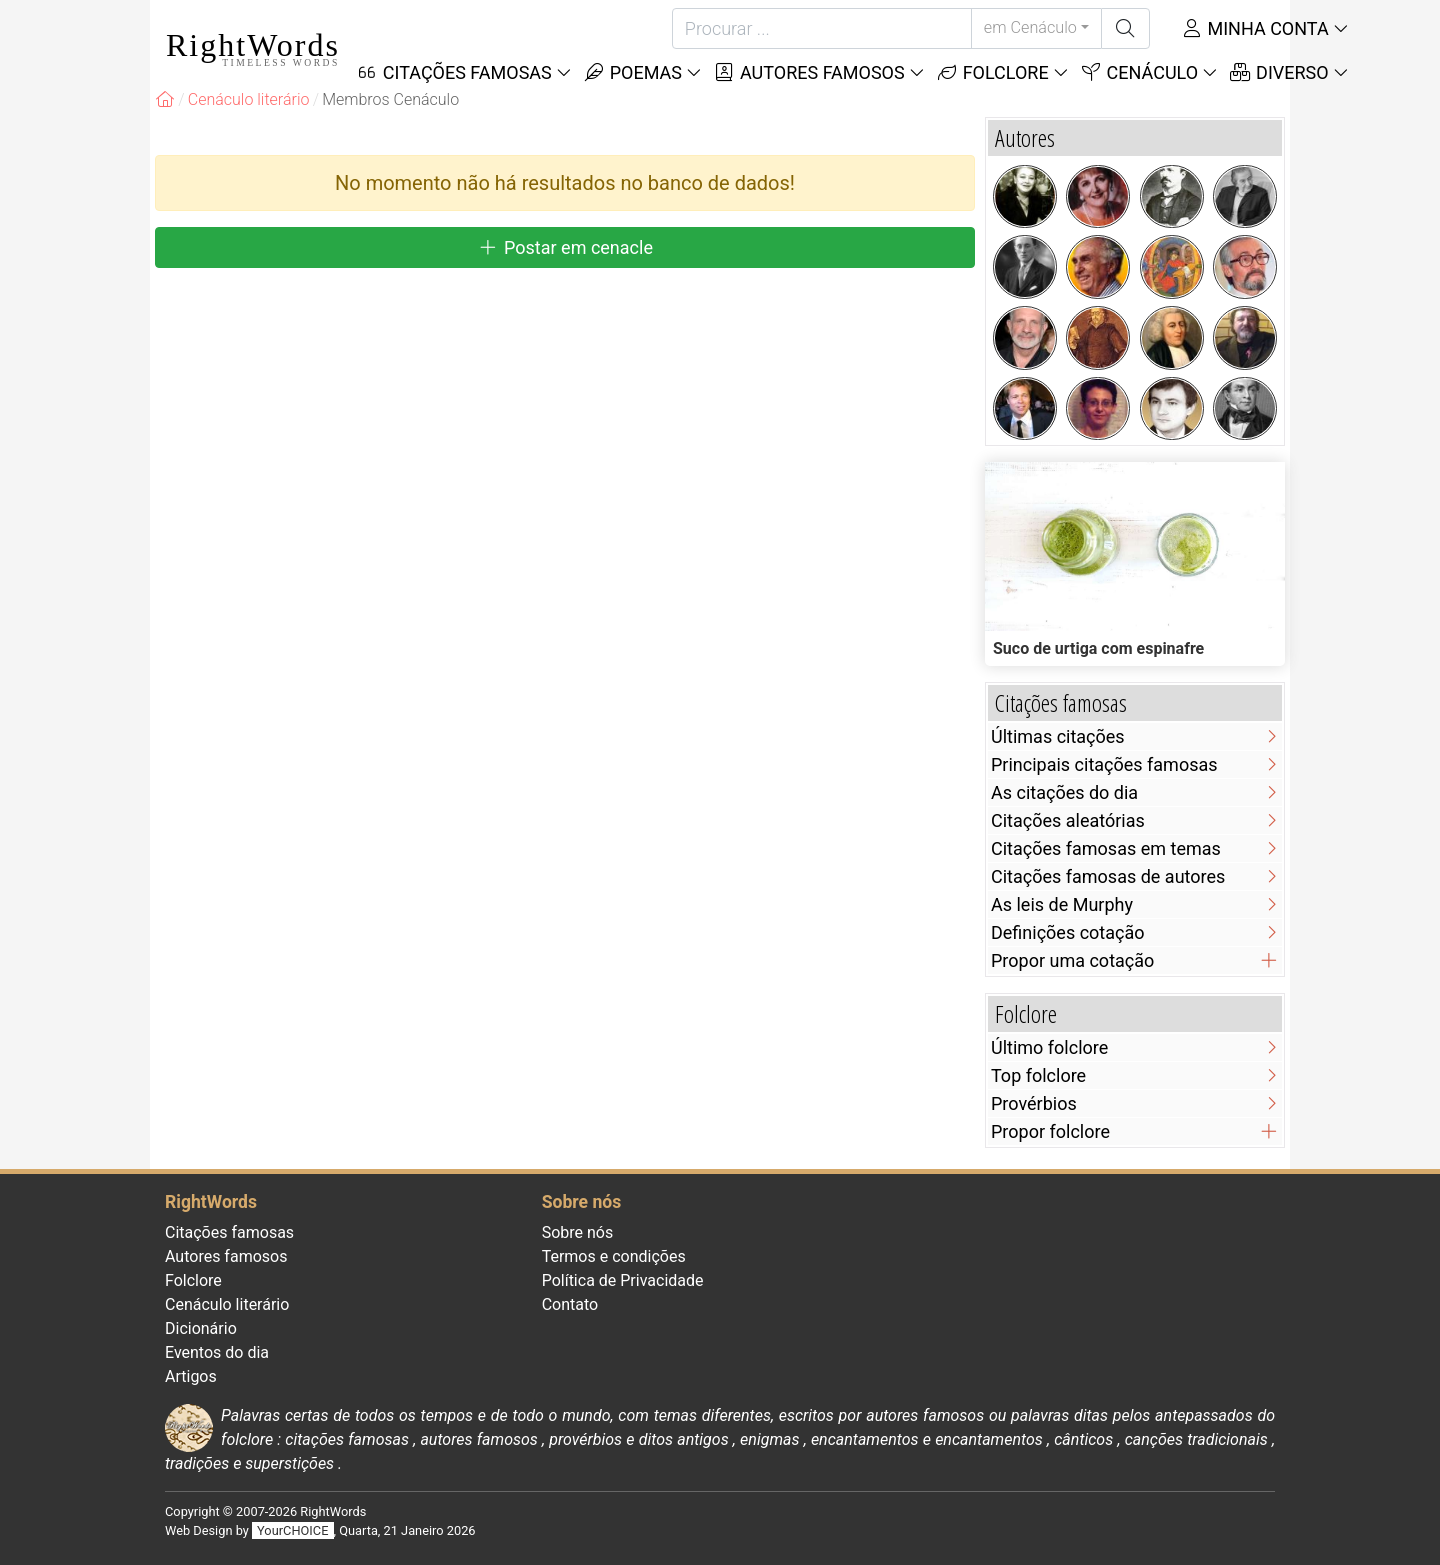 The height and width of the screenshot is (1565, 1440). Describe the element at coordinates (565, 247) in the screenshot. I see `Postar em cenacle` at that location.